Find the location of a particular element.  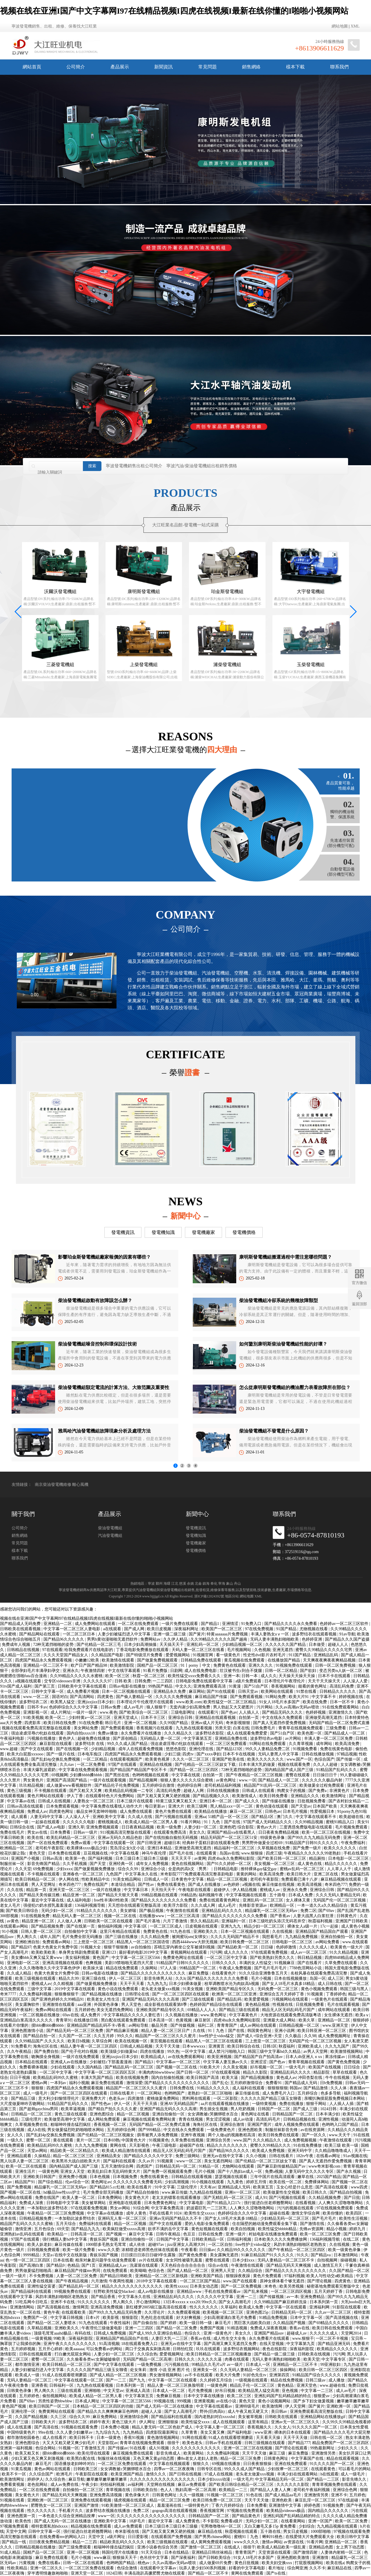

男生插女生视频 is located at coordinates (214, 2109).